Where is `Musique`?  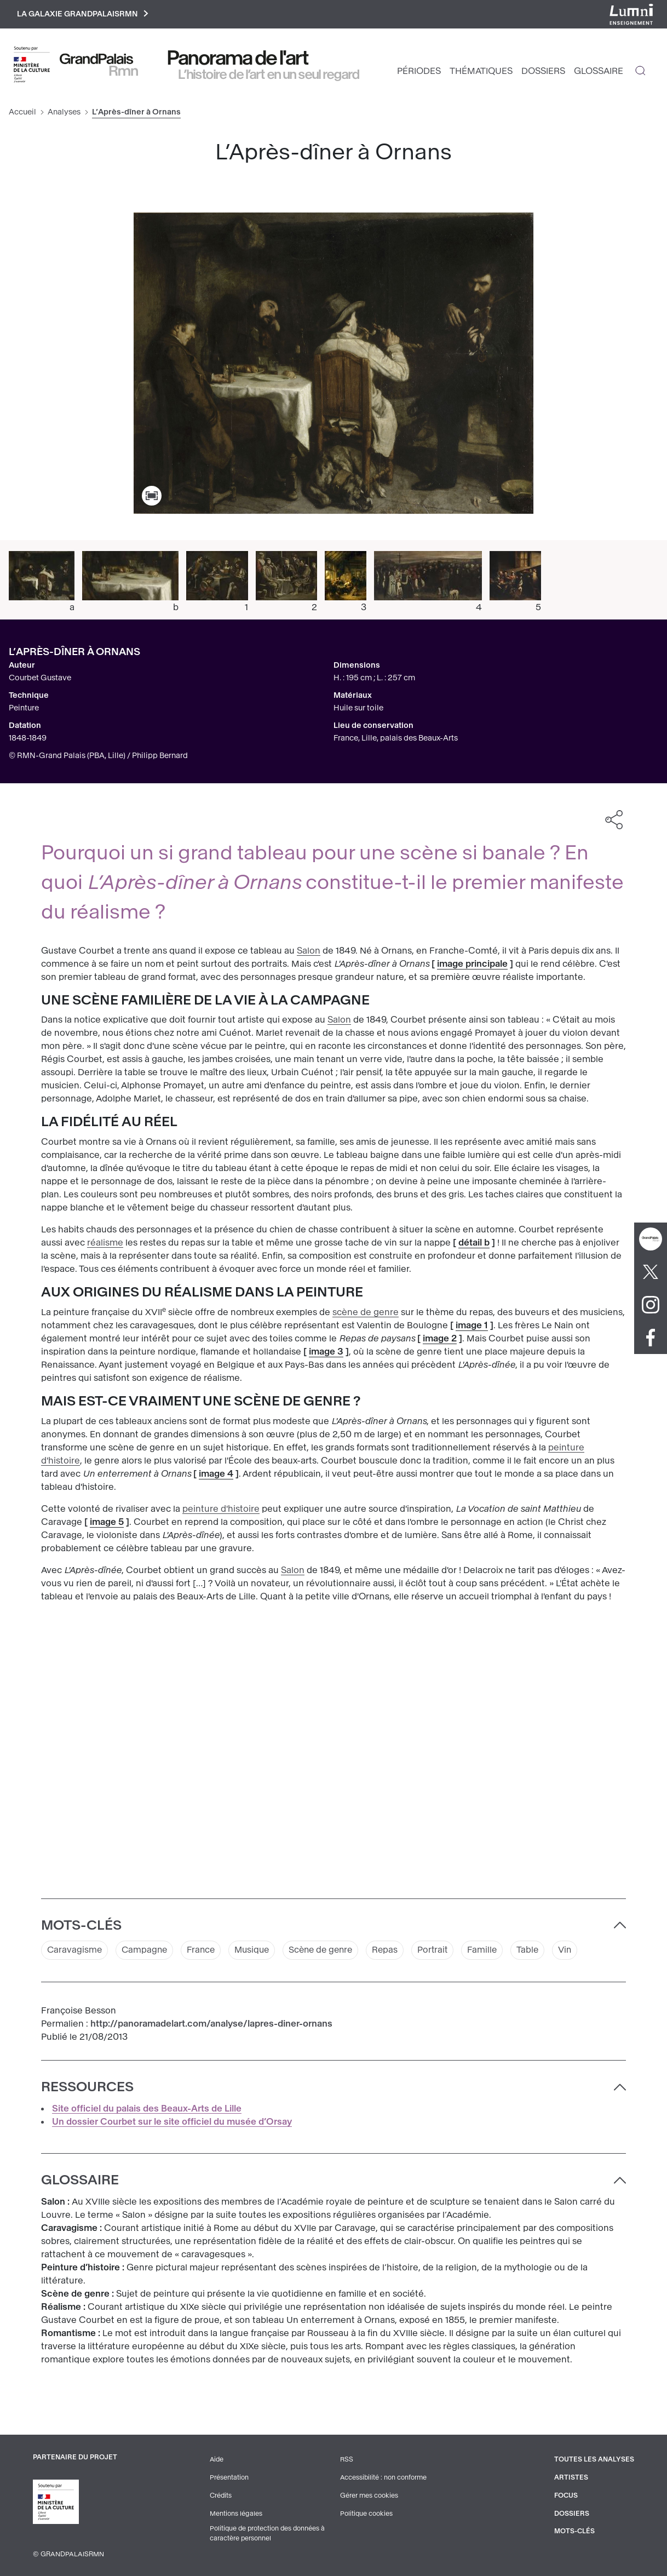
Musique is located at coordinates (257, 1950).